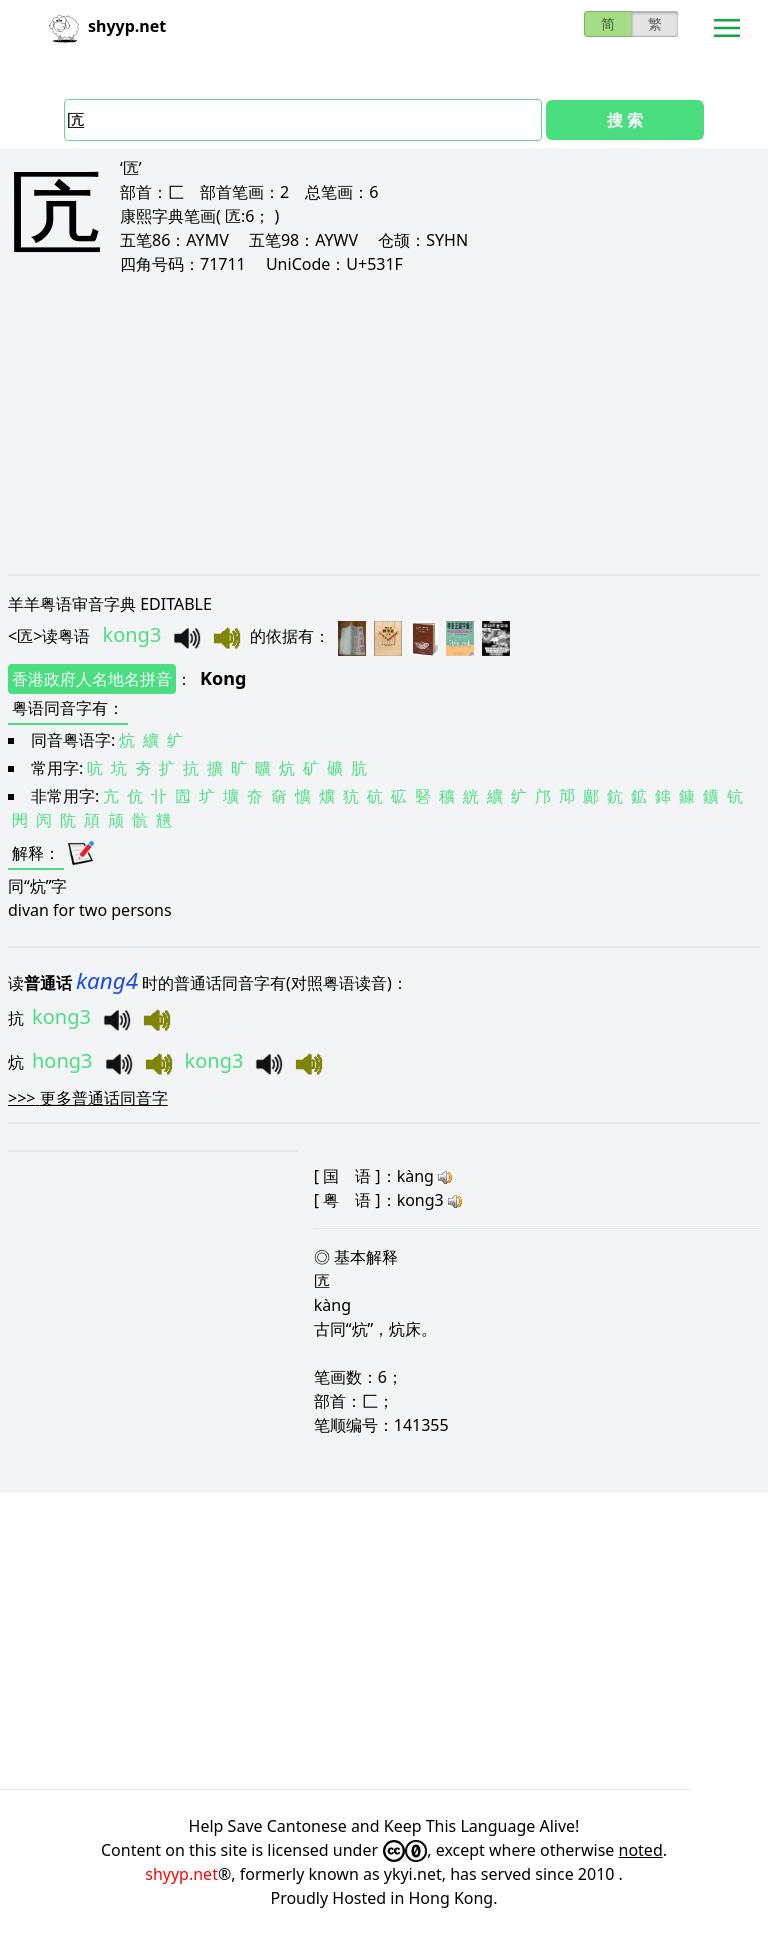 The image size is (768, 1934). Describe the element at coordinates (181, 1874) in the screenshot. I see `shyyp.net` at that location.